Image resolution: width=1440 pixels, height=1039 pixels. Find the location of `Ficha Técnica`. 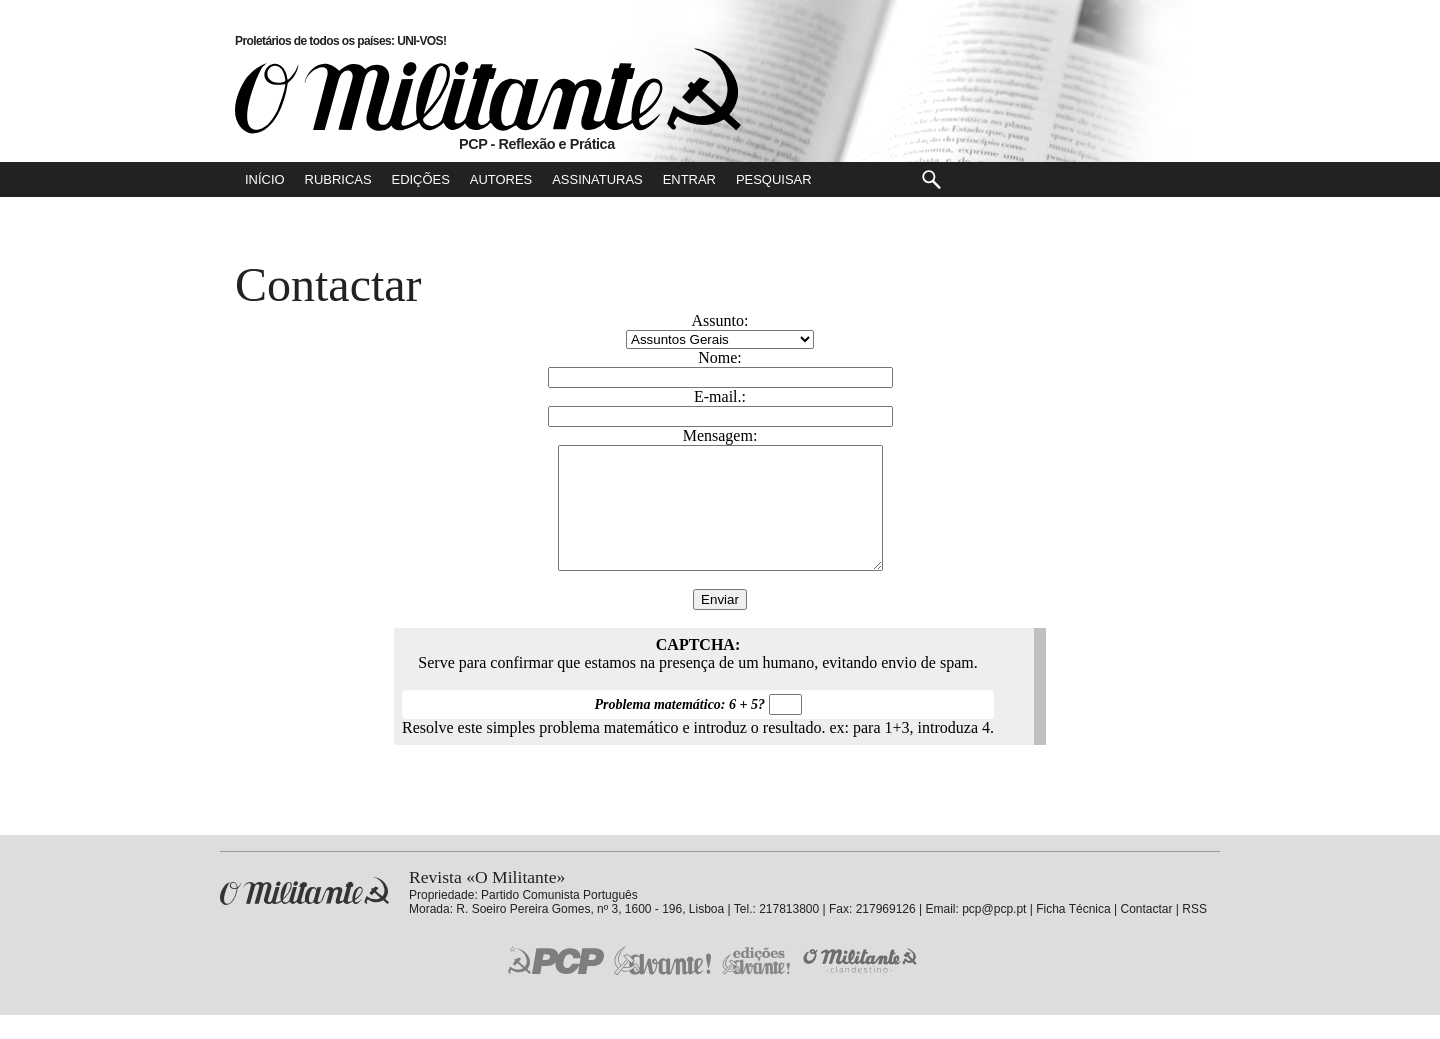

Ficha Técnica is located at coordinates (1073, 933).